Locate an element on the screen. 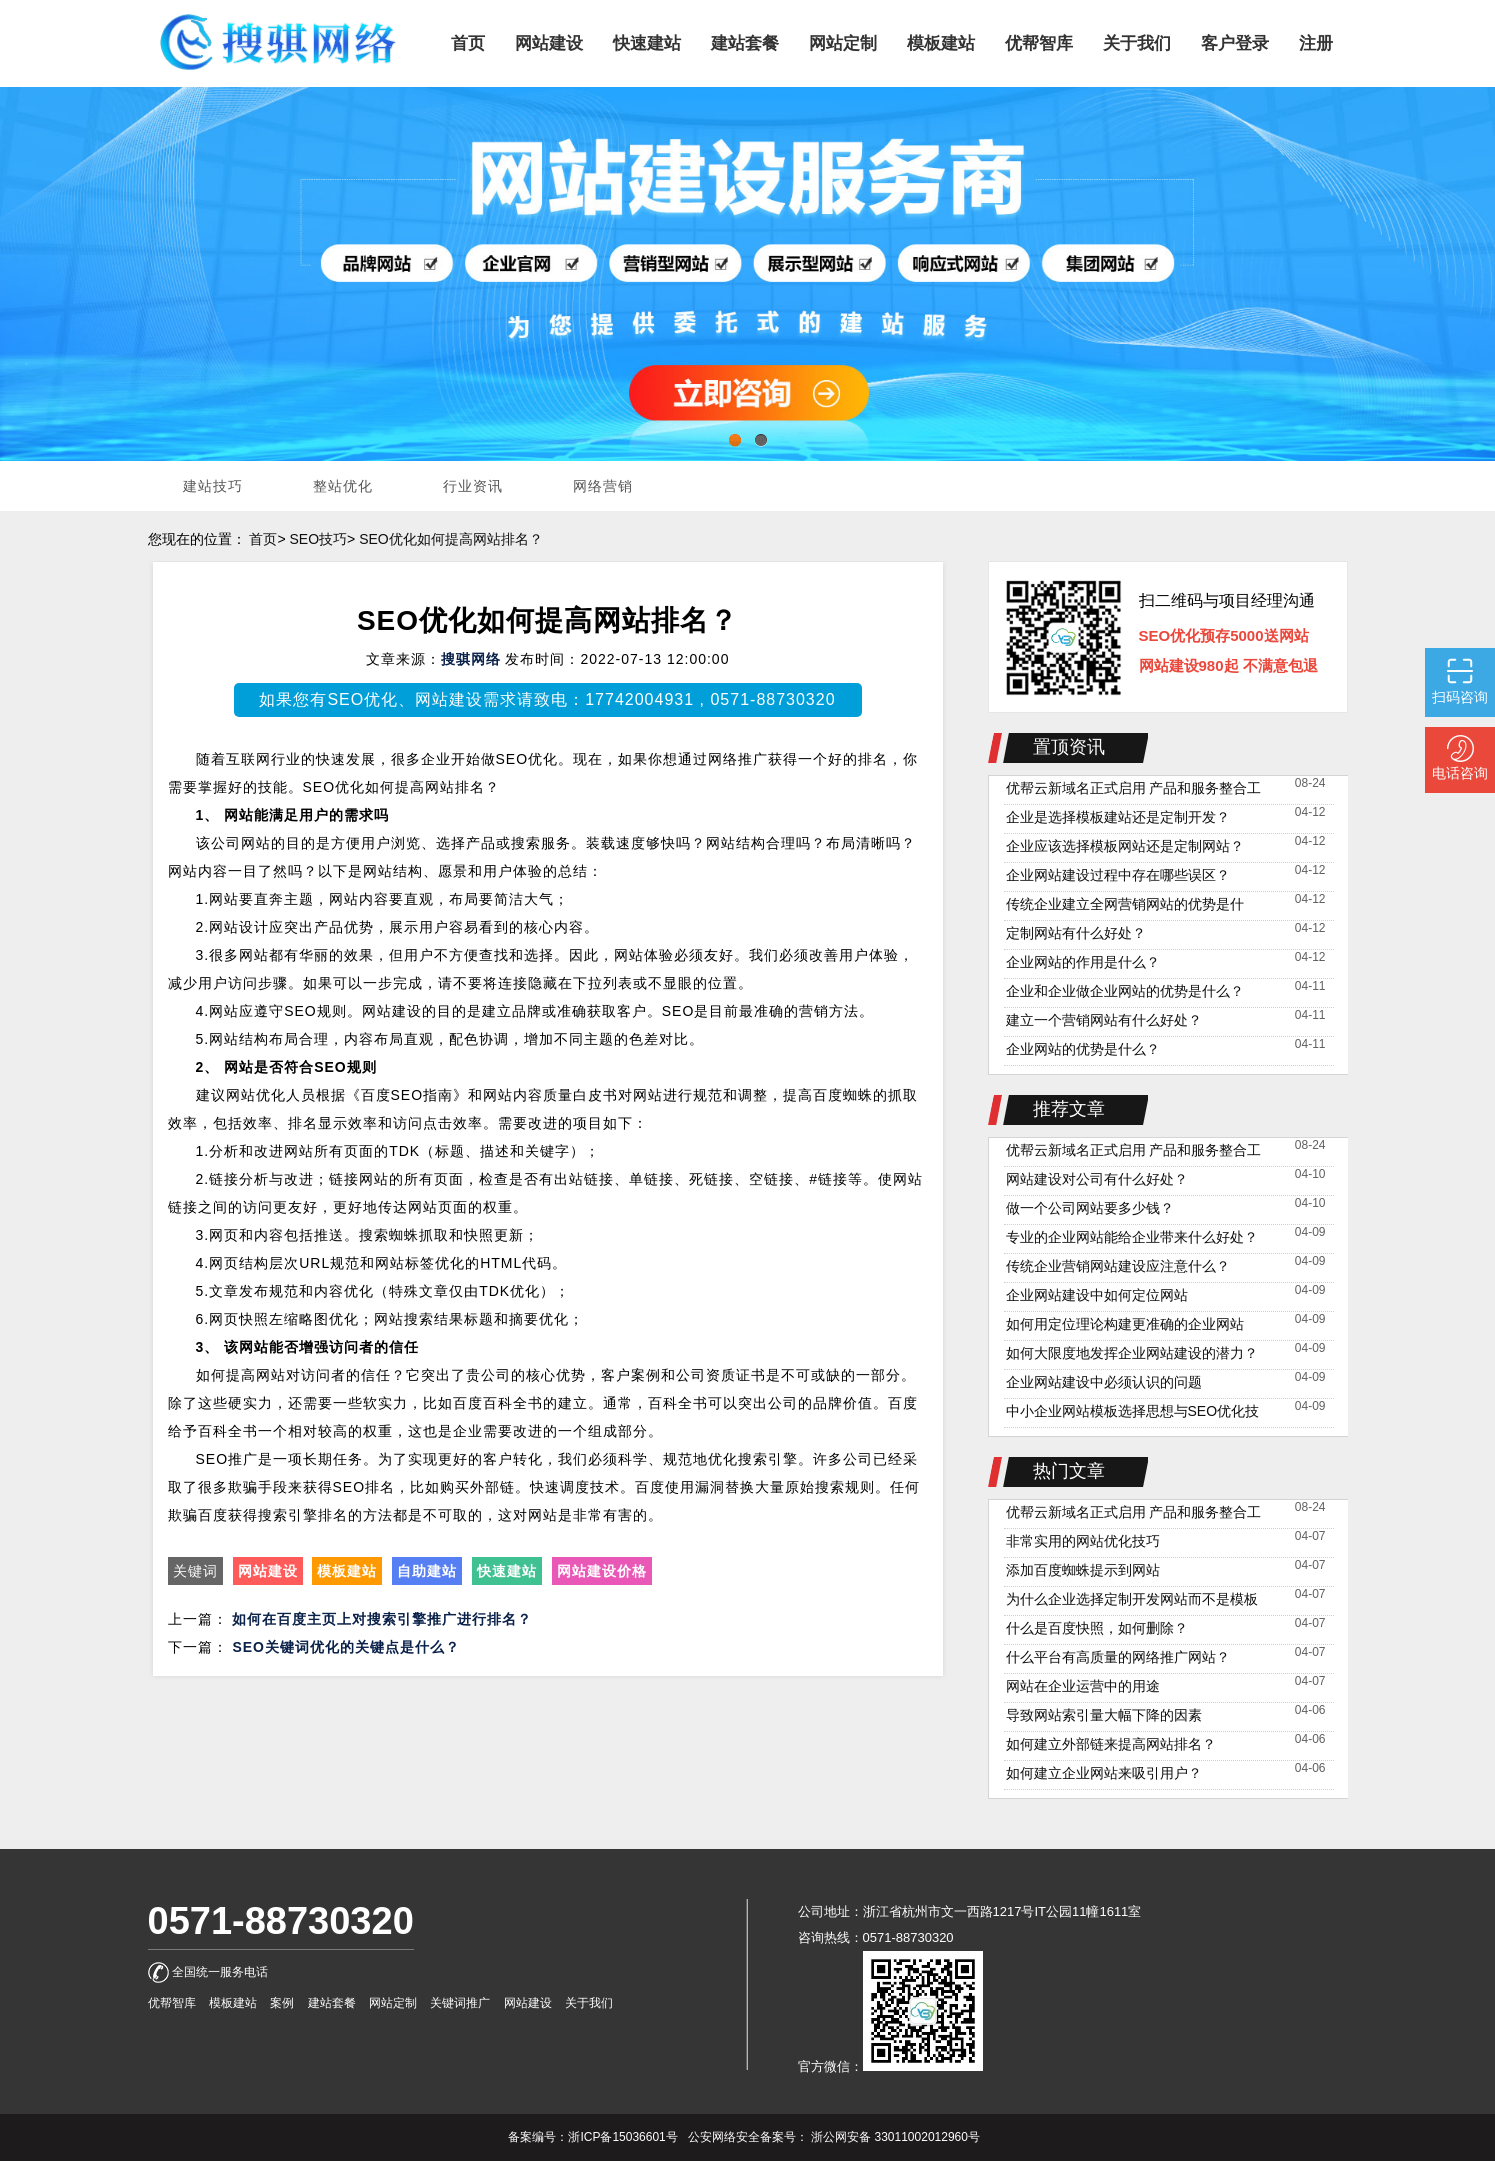 This screenshot has width=1495, height=2161. 非常实用的网站优化技巧 is located at coordinates (1083, 1541).